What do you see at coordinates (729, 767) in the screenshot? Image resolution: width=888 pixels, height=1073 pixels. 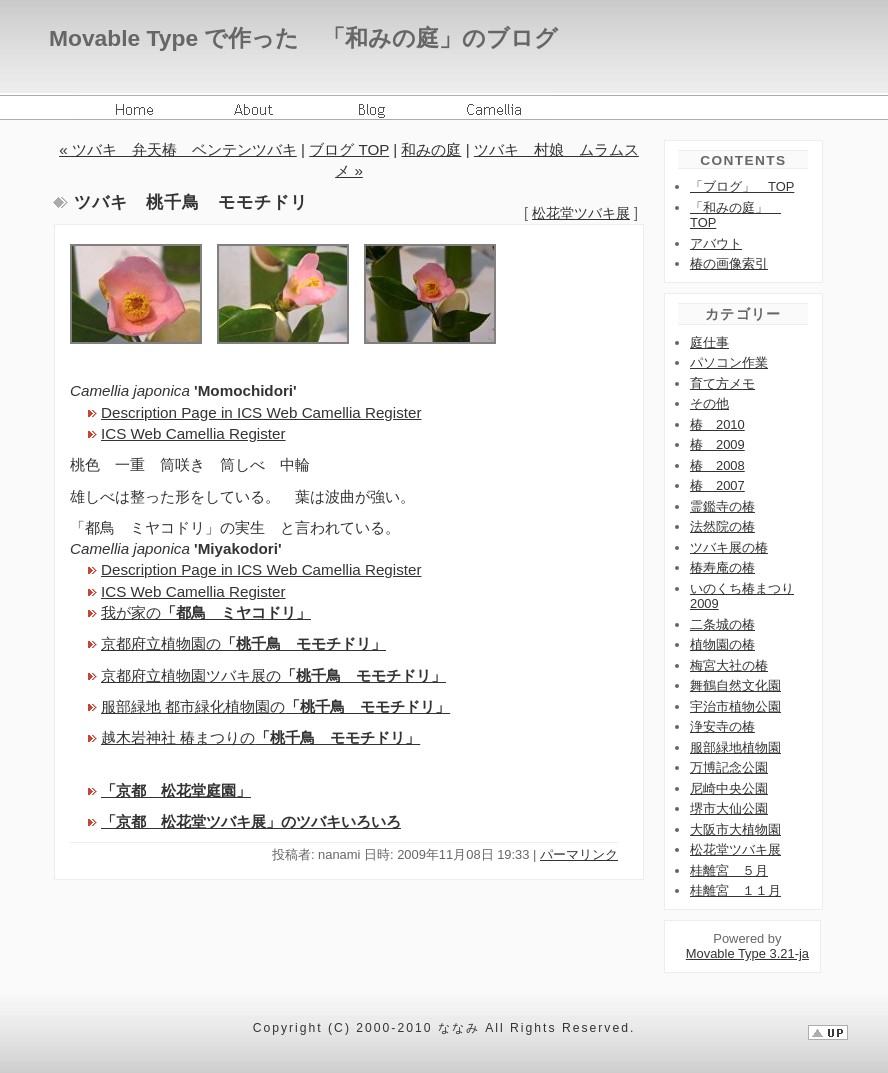 I see `万博記念公園` at bounding box center [729, 767].